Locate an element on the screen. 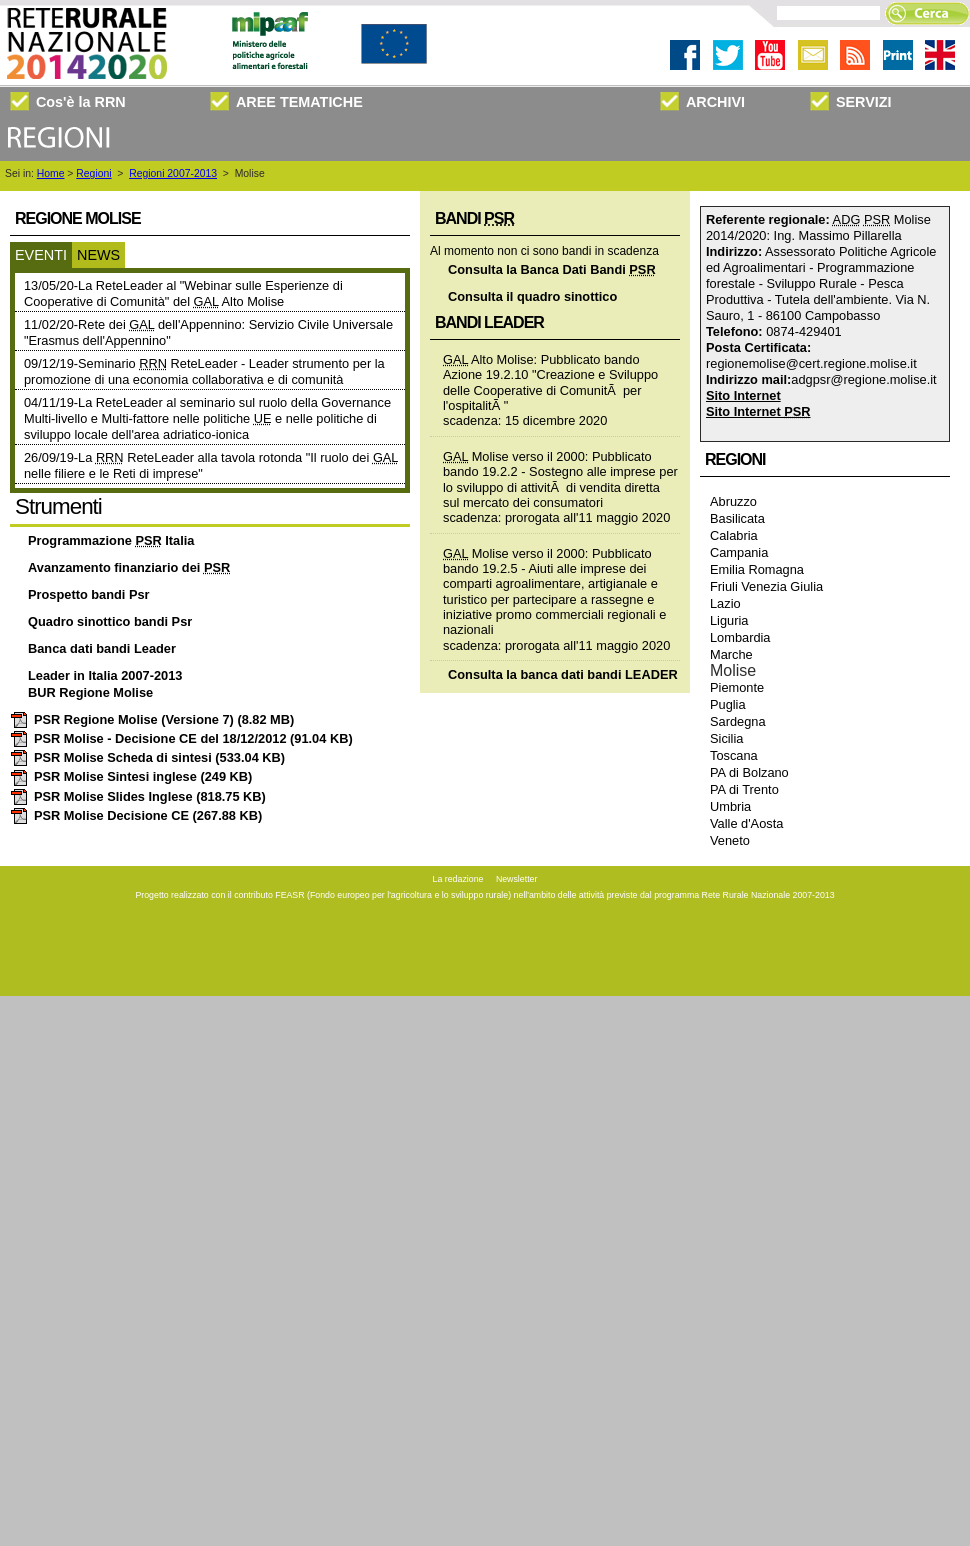 The height and width of the screenshot is (1546, 970). Consulta la banca dati bandi LEADER is located at coordinates (563, 674).